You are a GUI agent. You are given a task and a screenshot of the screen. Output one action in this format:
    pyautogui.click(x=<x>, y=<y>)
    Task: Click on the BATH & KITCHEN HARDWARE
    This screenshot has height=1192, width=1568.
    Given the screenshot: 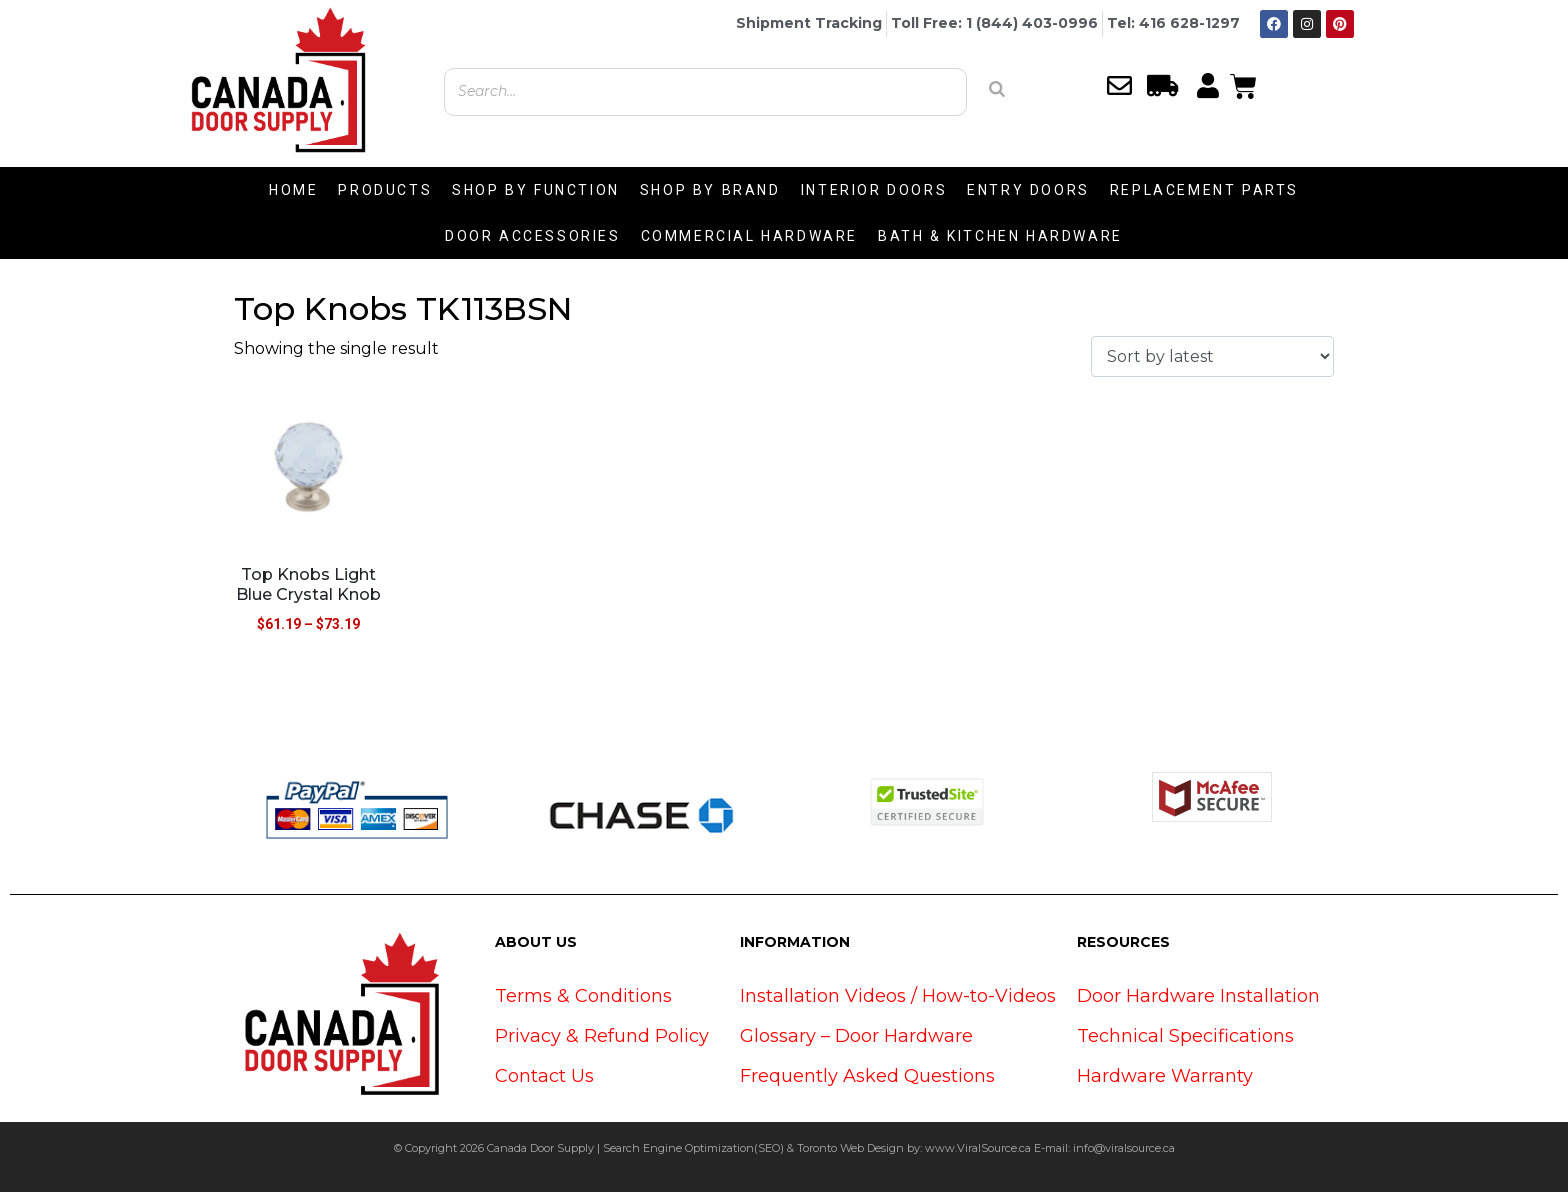 What is the action you would take?
    pyautogui.click(x=1000, y=236)
    